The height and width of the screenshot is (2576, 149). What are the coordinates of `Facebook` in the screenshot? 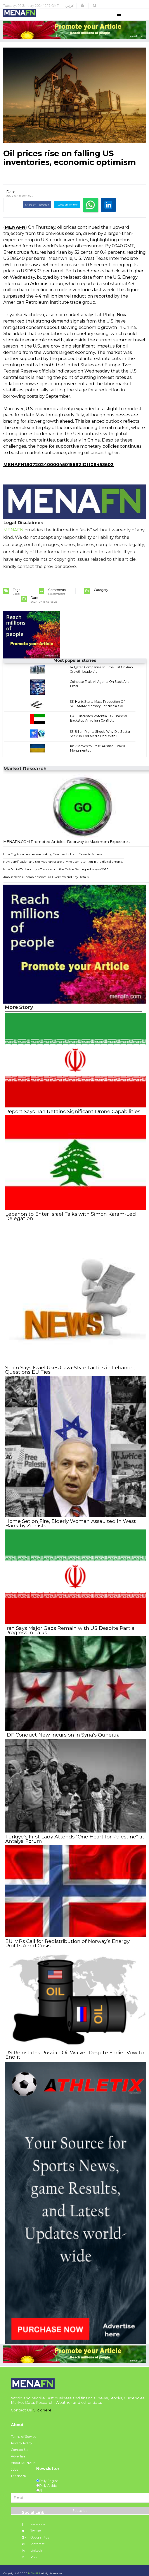 It's located at (33, 2526).